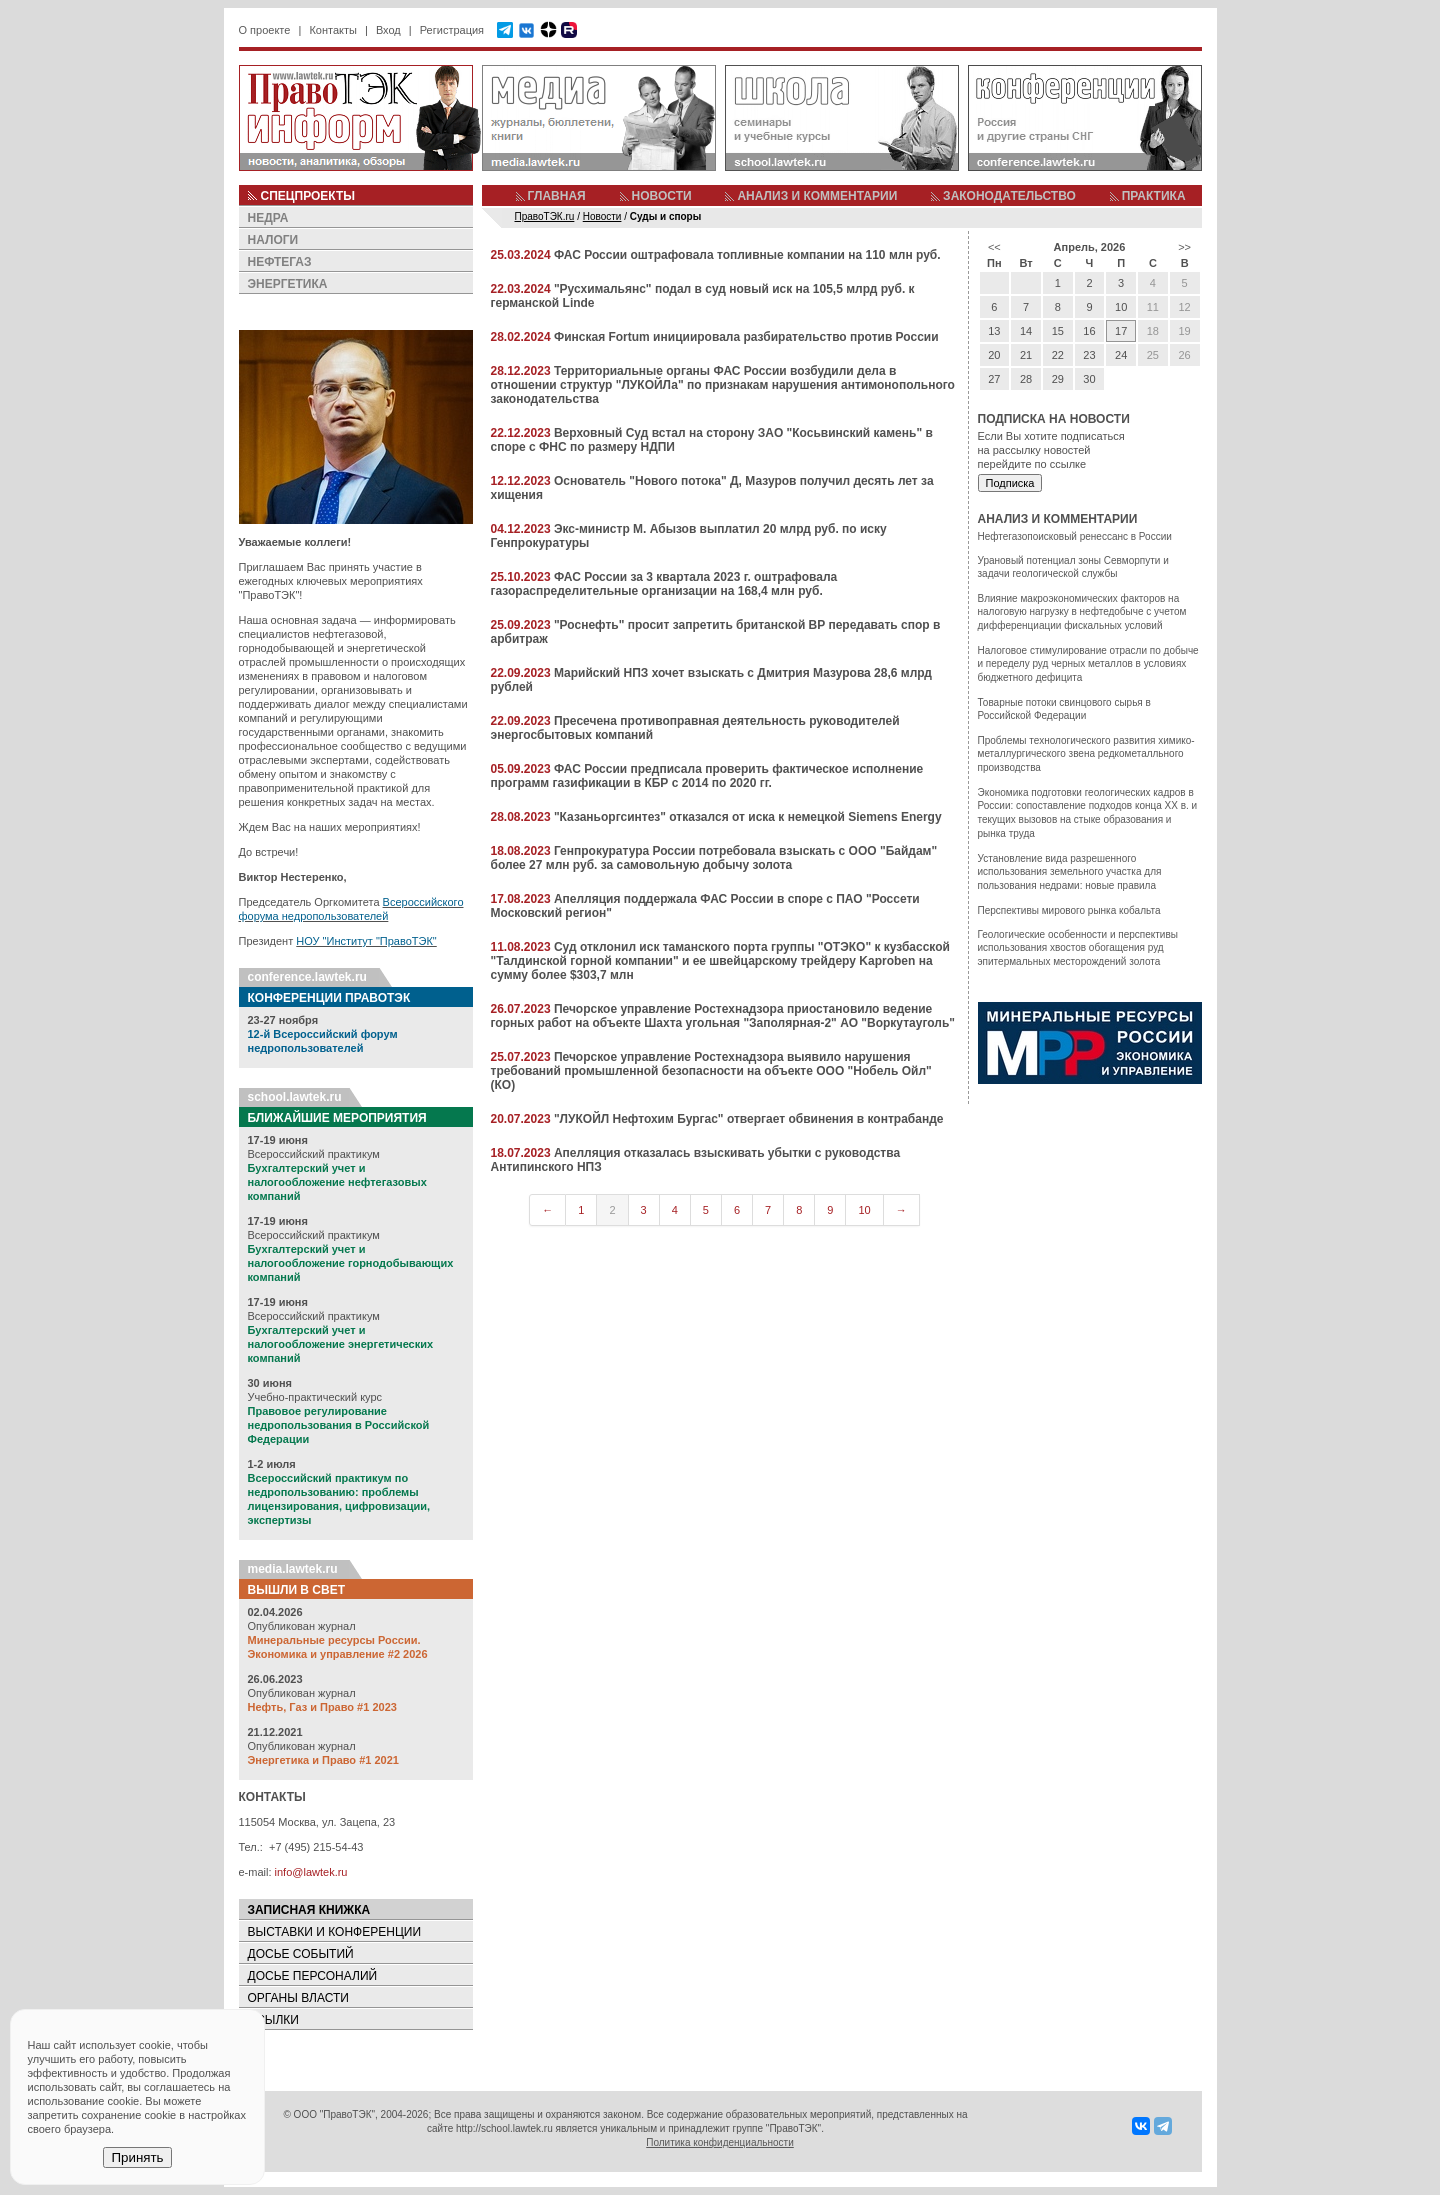 The width and height of the screenshot is (1440, 2195). Describe the element at coordinates (452, 30) in the screenshot. I see `Регистрация` at that location.